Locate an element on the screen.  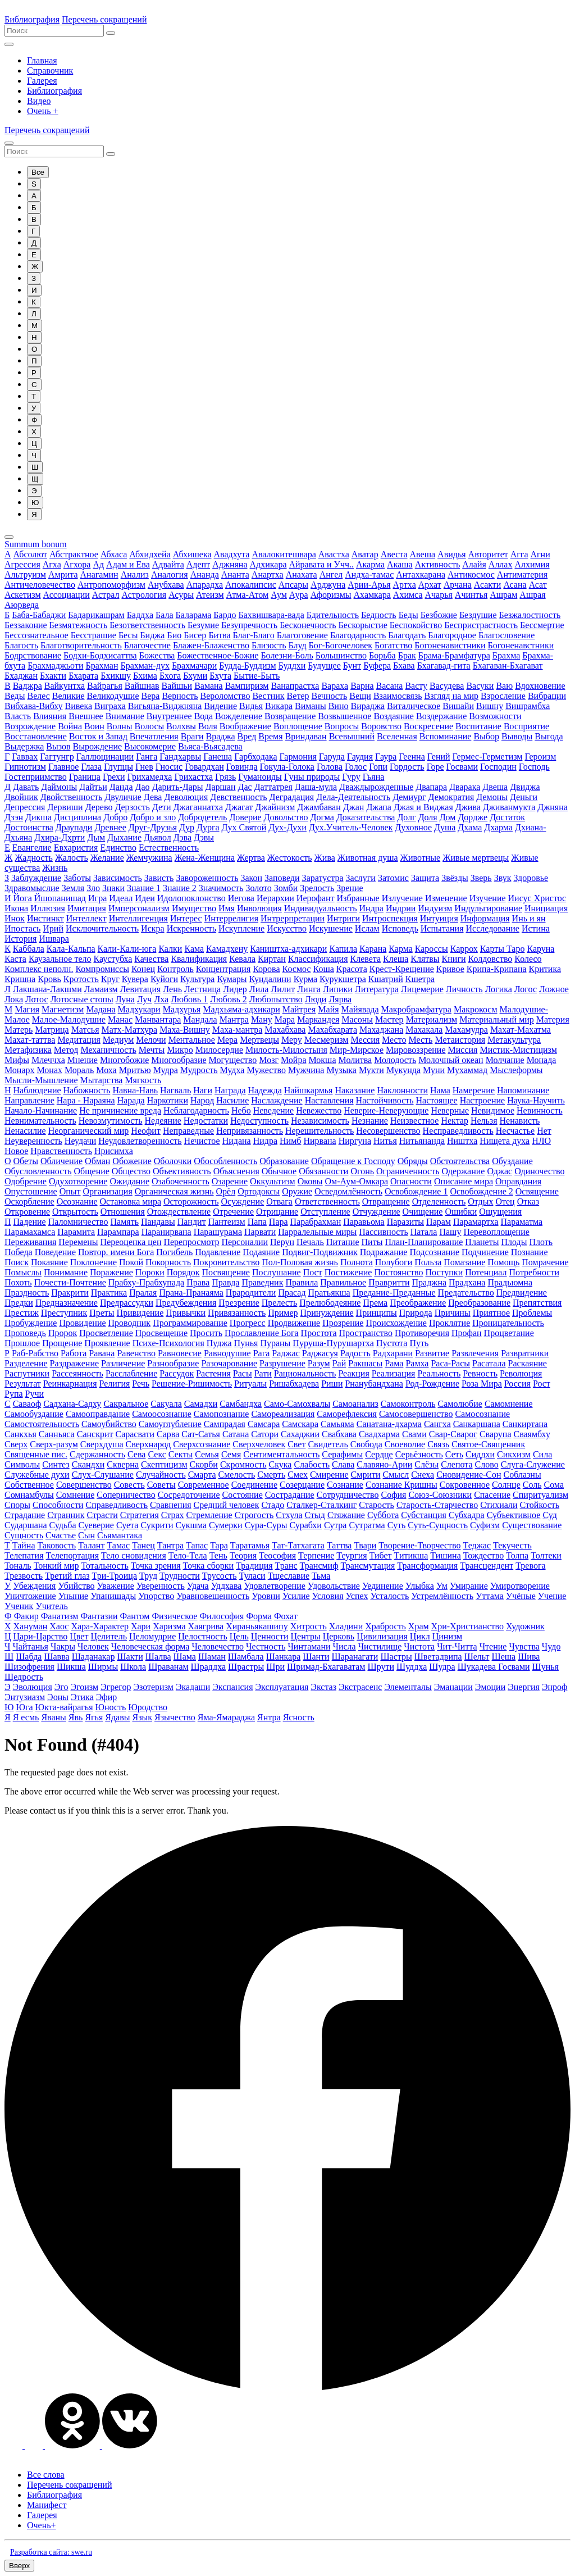
Три-Троица is located at coordinates (114, 1575).